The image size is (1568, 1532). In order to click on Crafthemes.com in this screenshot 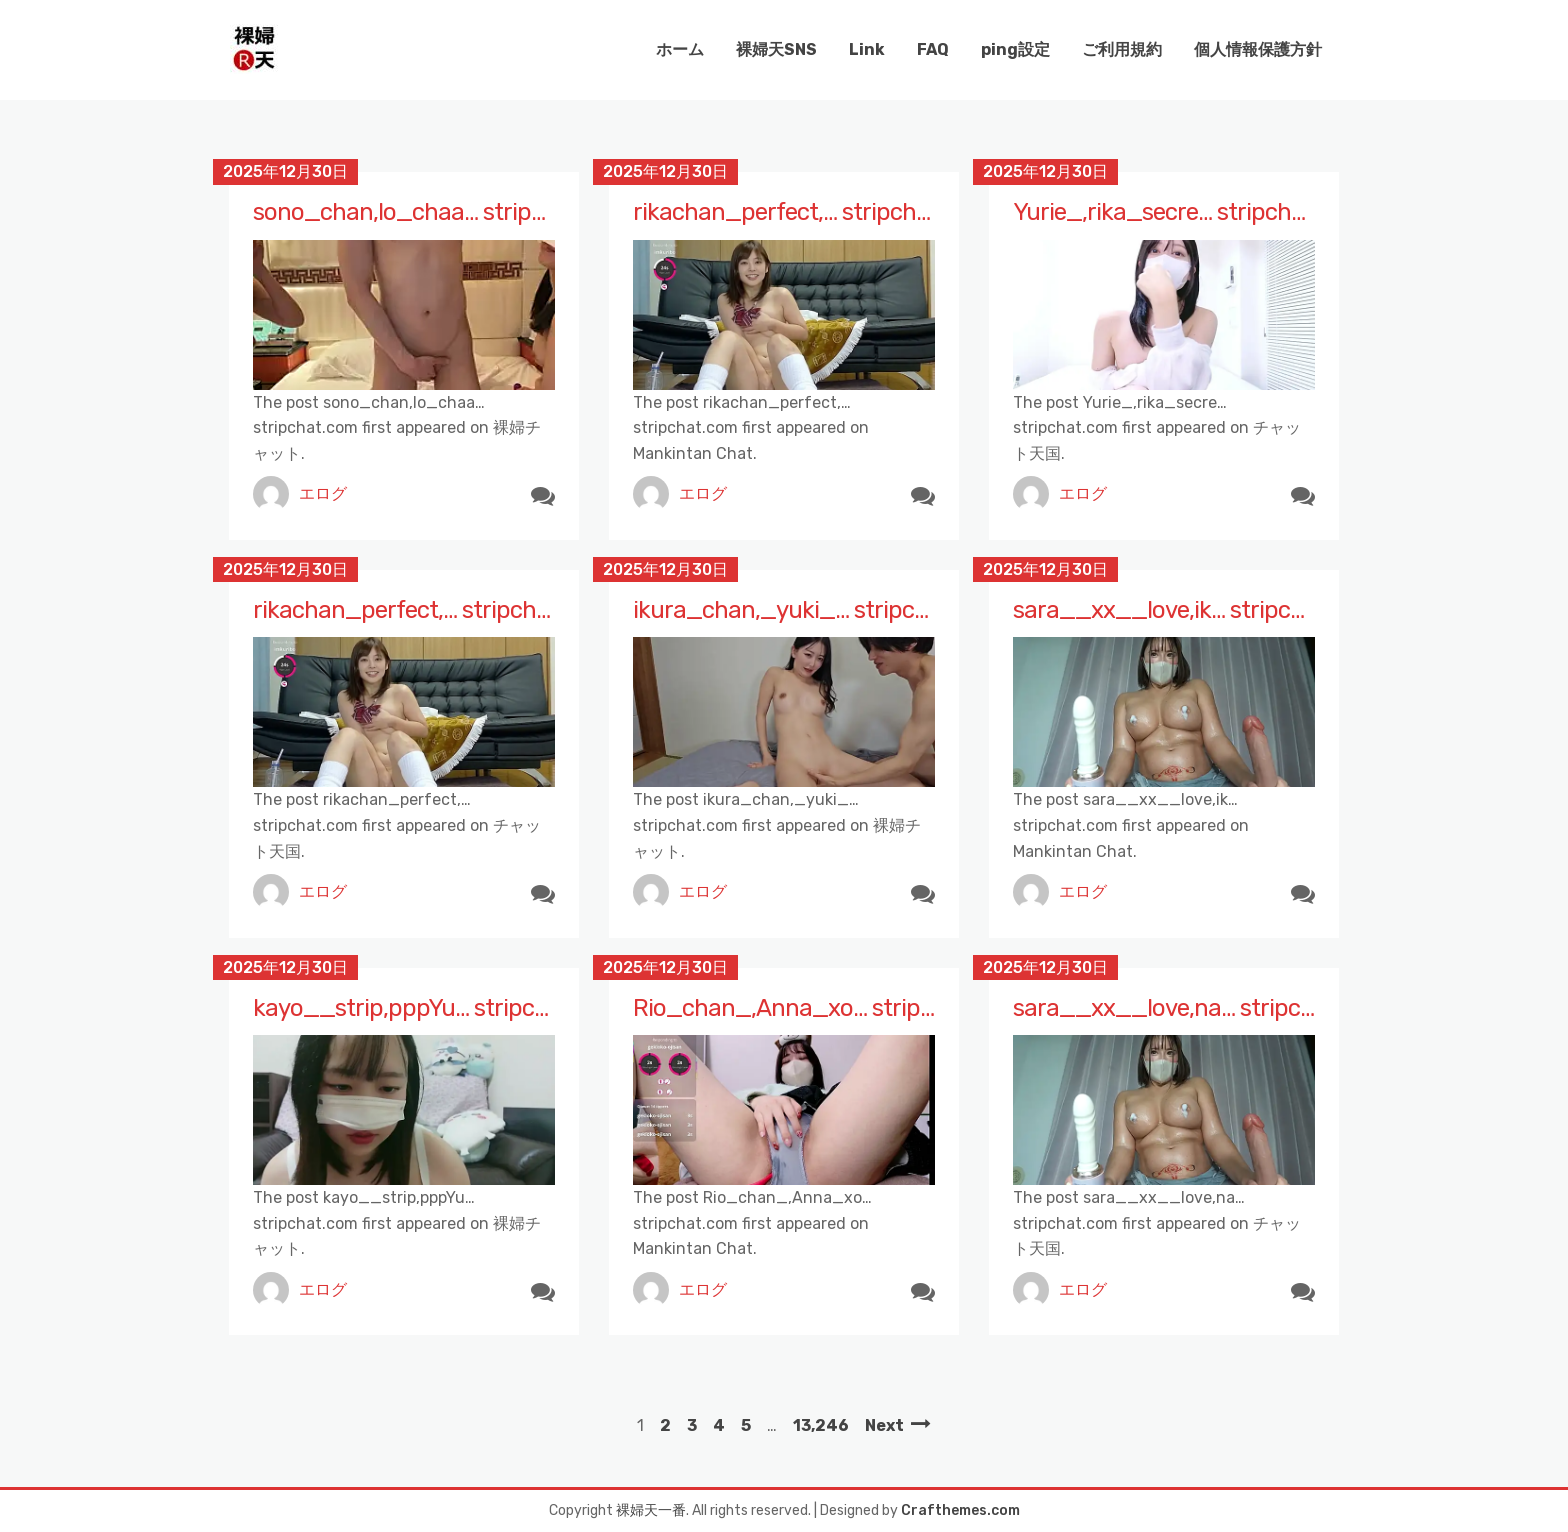, I will do `click(960, 1510)`.